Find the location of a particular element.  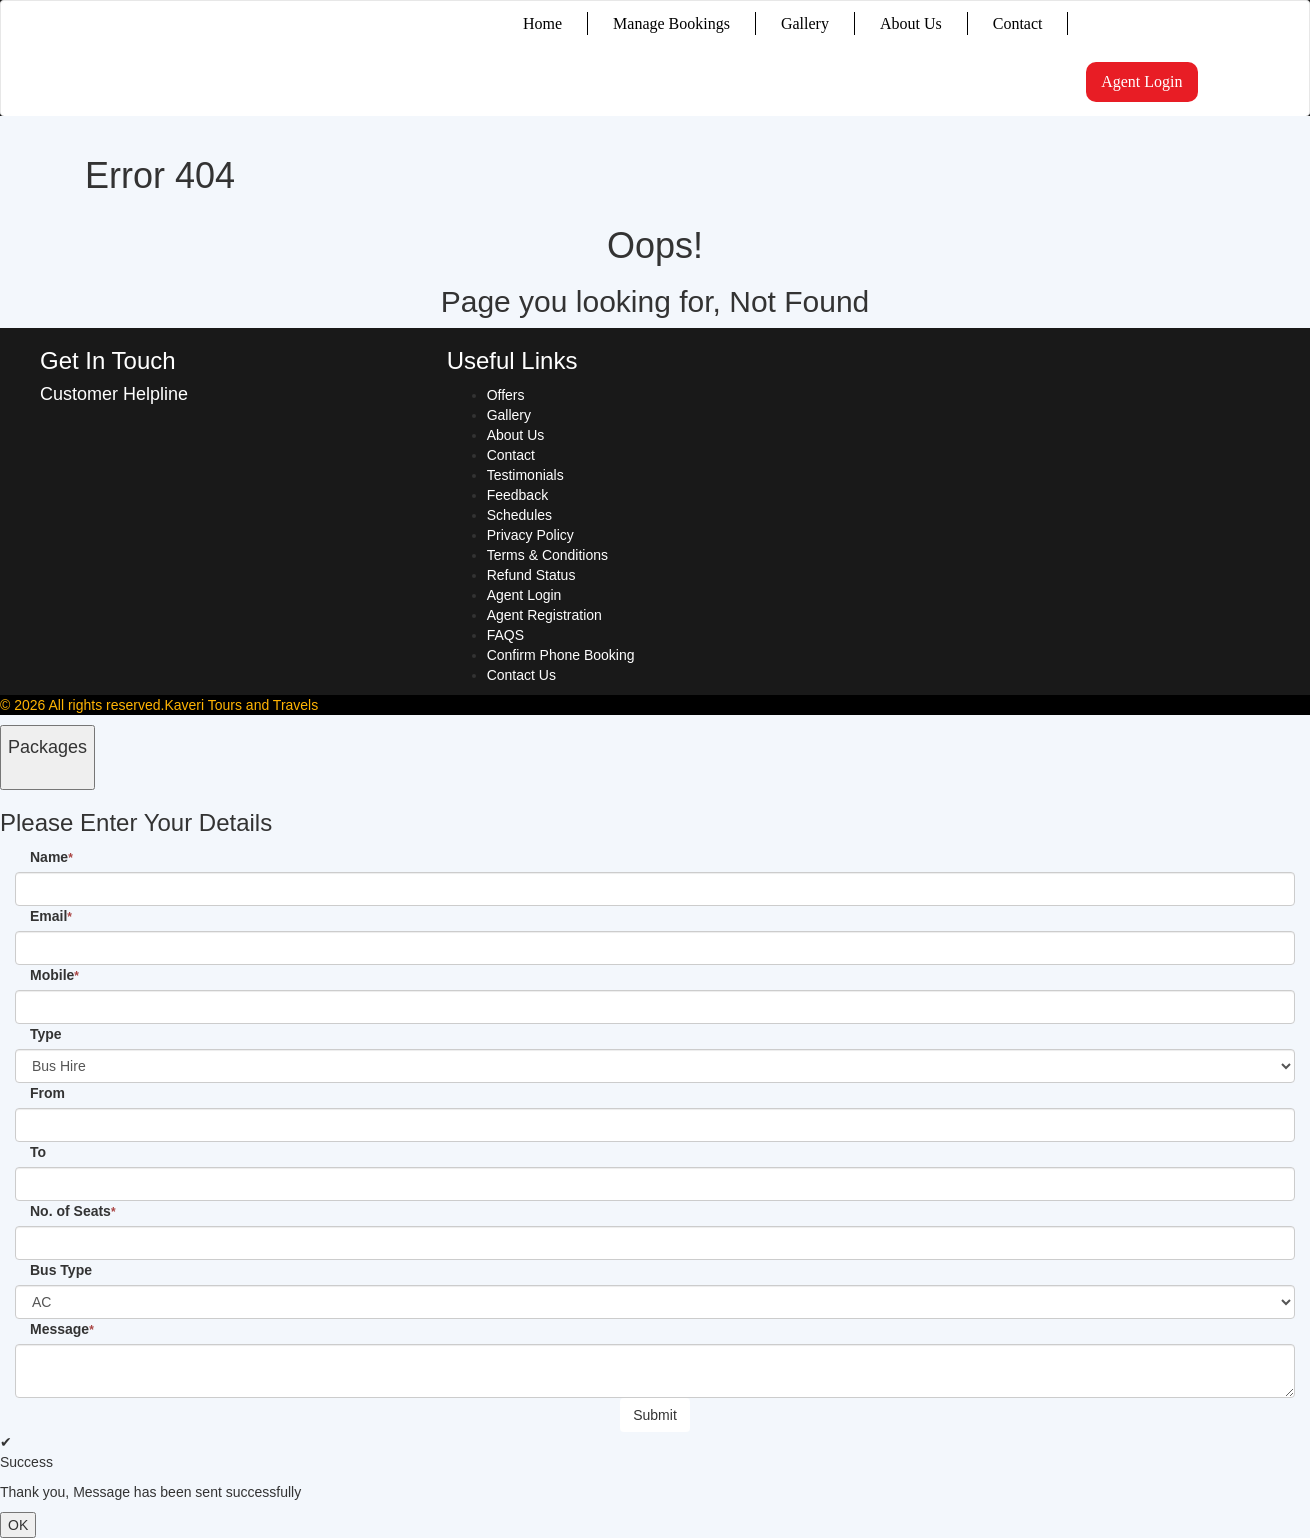

Testimonials is located at coordinates (525, 475).